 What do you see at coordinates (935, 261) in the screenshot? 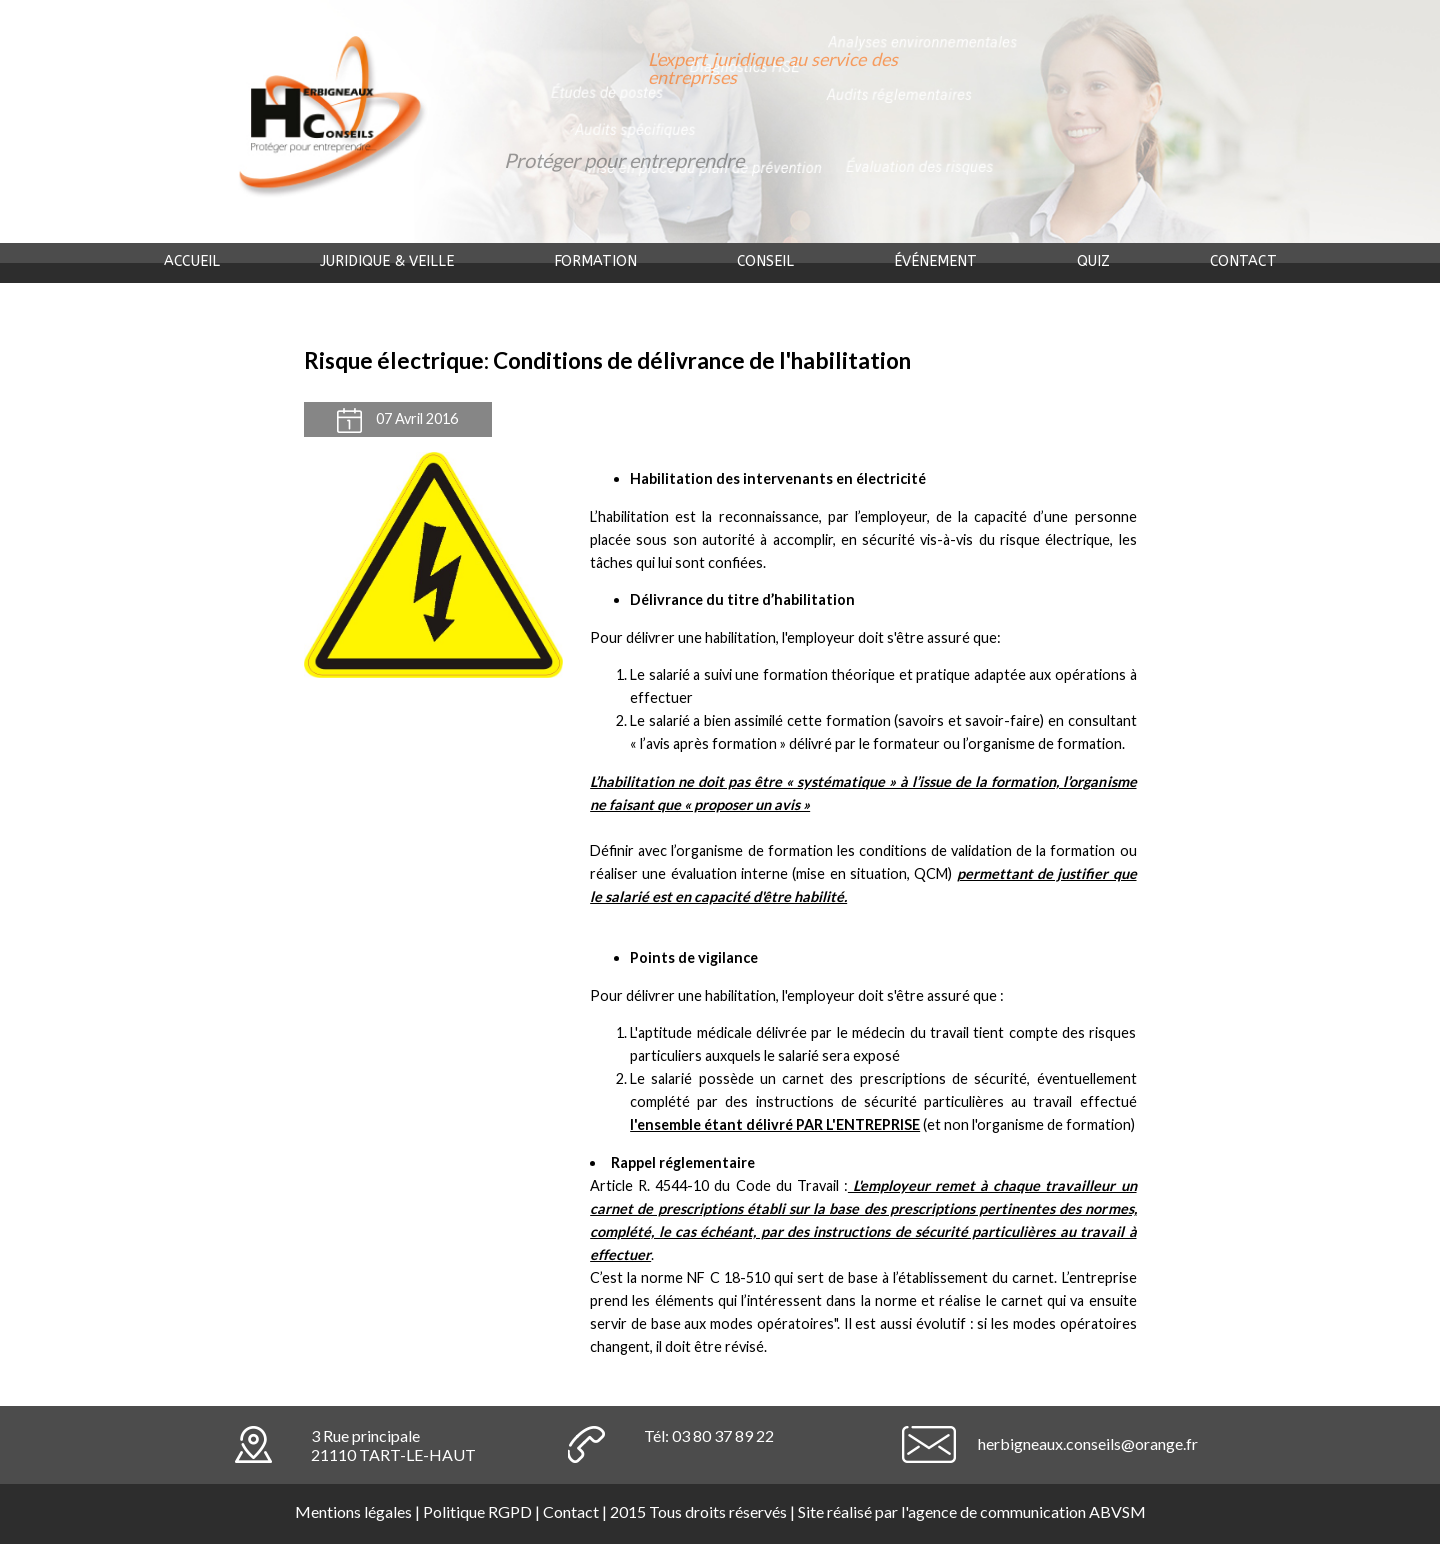
I see `événement` at bounding box center [935, 261].